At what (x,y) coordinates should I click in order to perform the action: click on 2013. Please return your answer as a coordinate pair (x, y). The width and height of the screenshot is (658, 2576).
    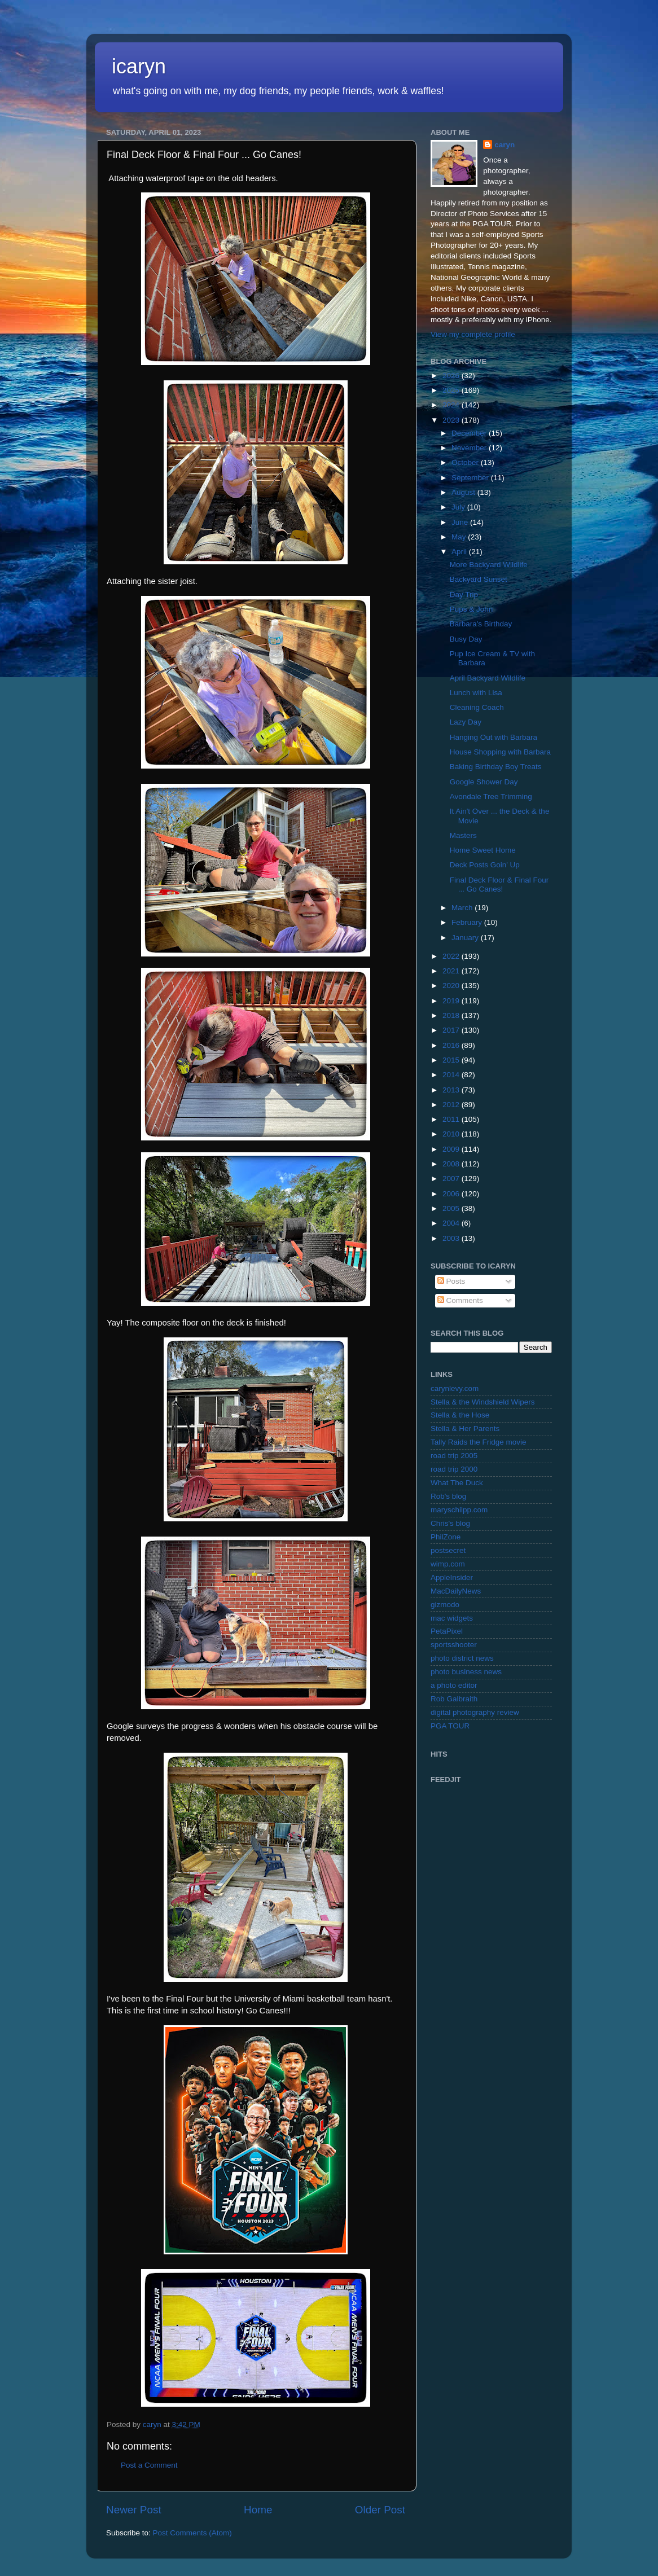
    Looking at the image, I should click on (452, 1090).